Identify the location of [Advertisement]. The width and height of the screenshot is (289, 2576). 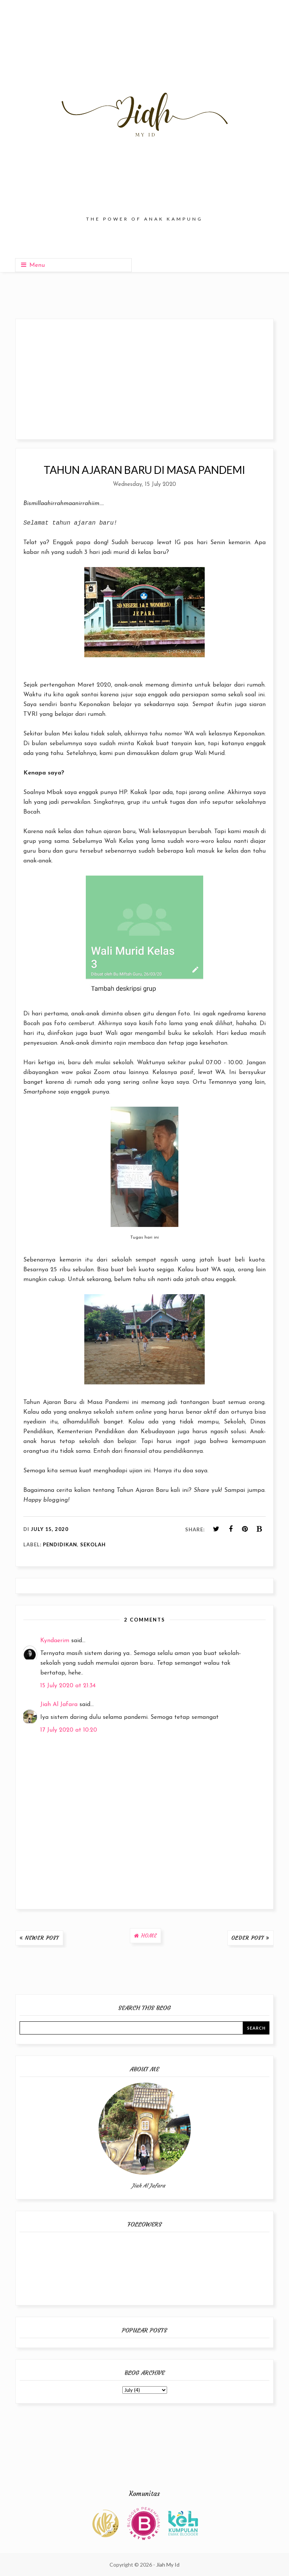
(144, 379).